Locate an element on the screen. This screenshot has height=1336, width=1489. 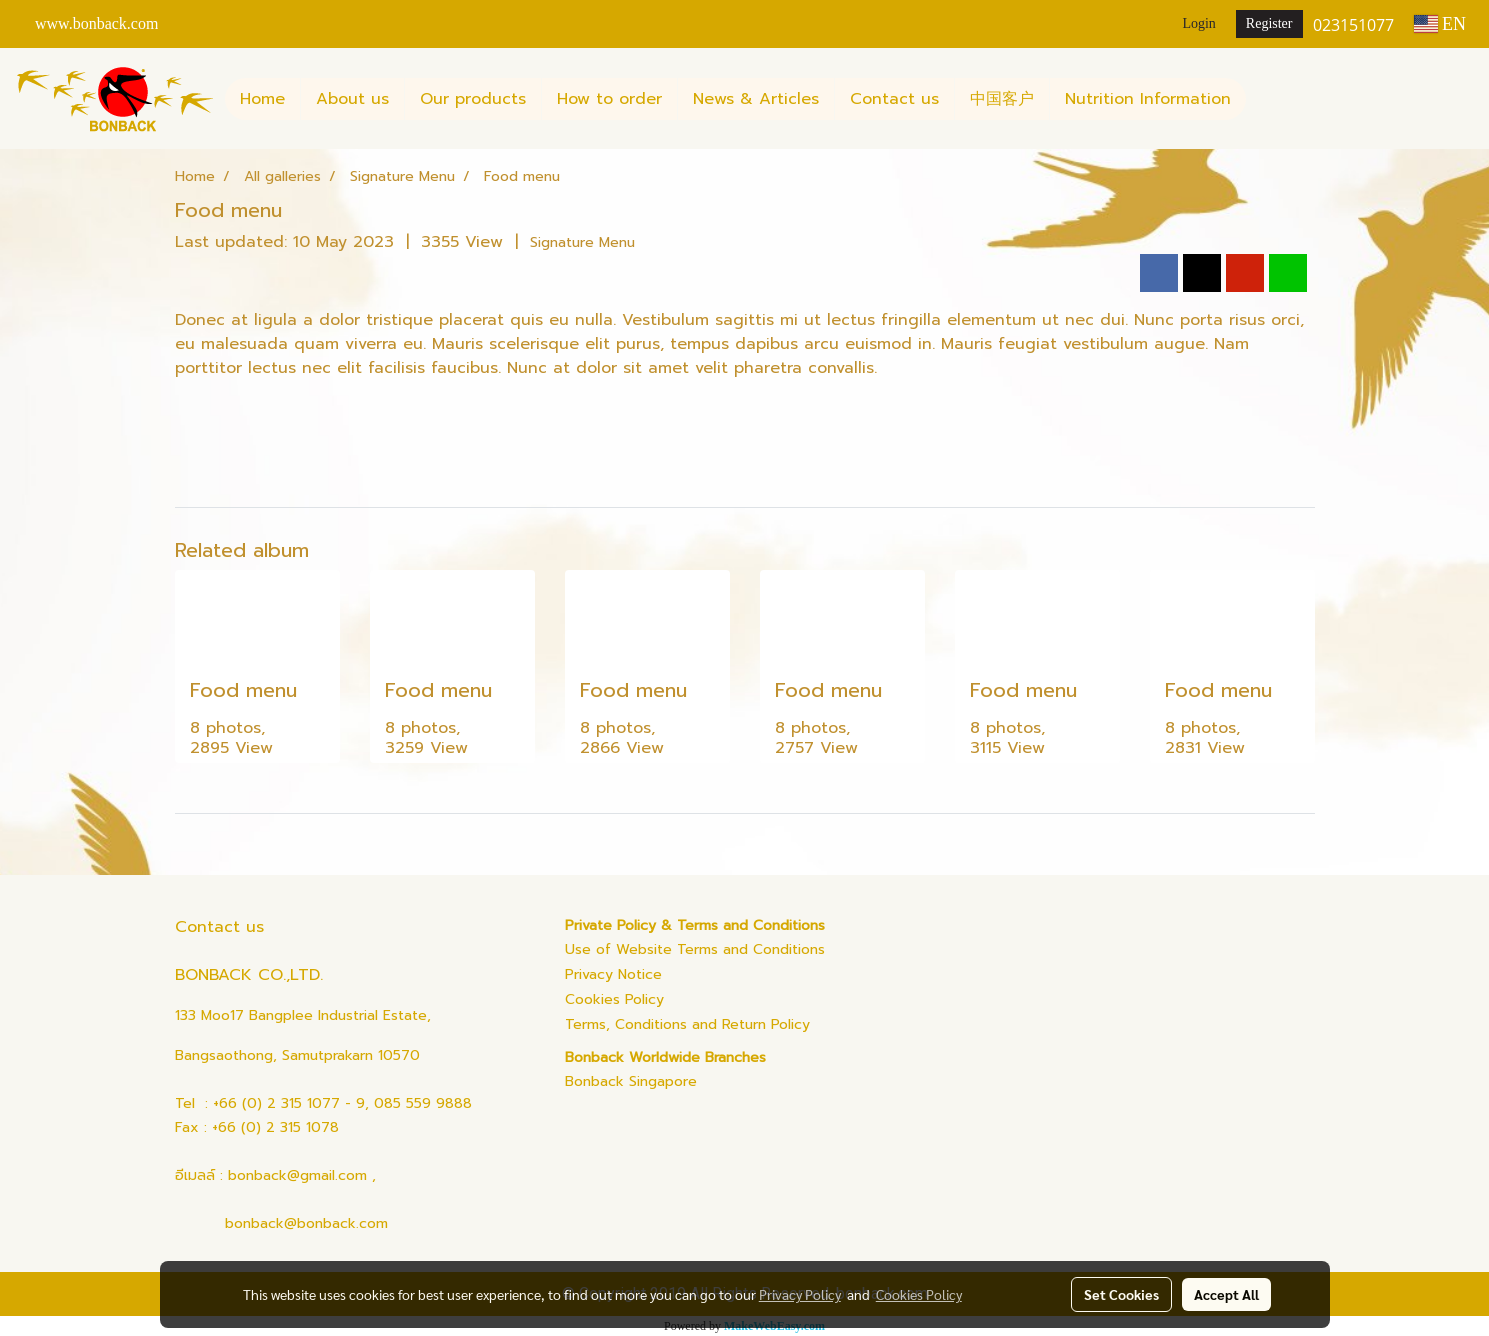
Terms, Conditions and Return Policy is located at coordinates (687, 1024).